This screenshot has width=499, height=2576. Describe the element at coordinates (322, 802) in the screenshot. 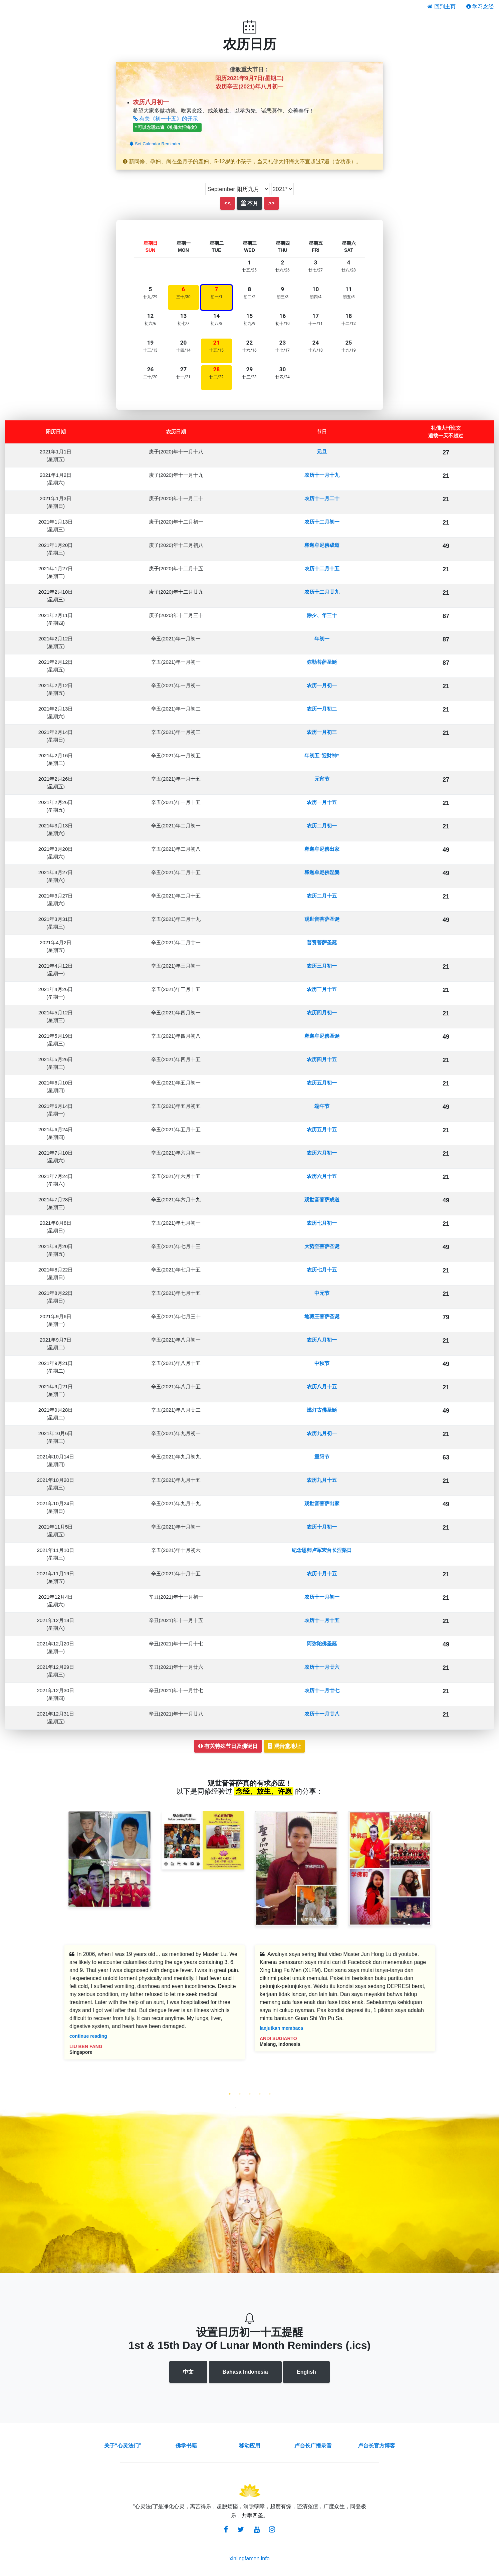

I see `农历一月十五` at that location.